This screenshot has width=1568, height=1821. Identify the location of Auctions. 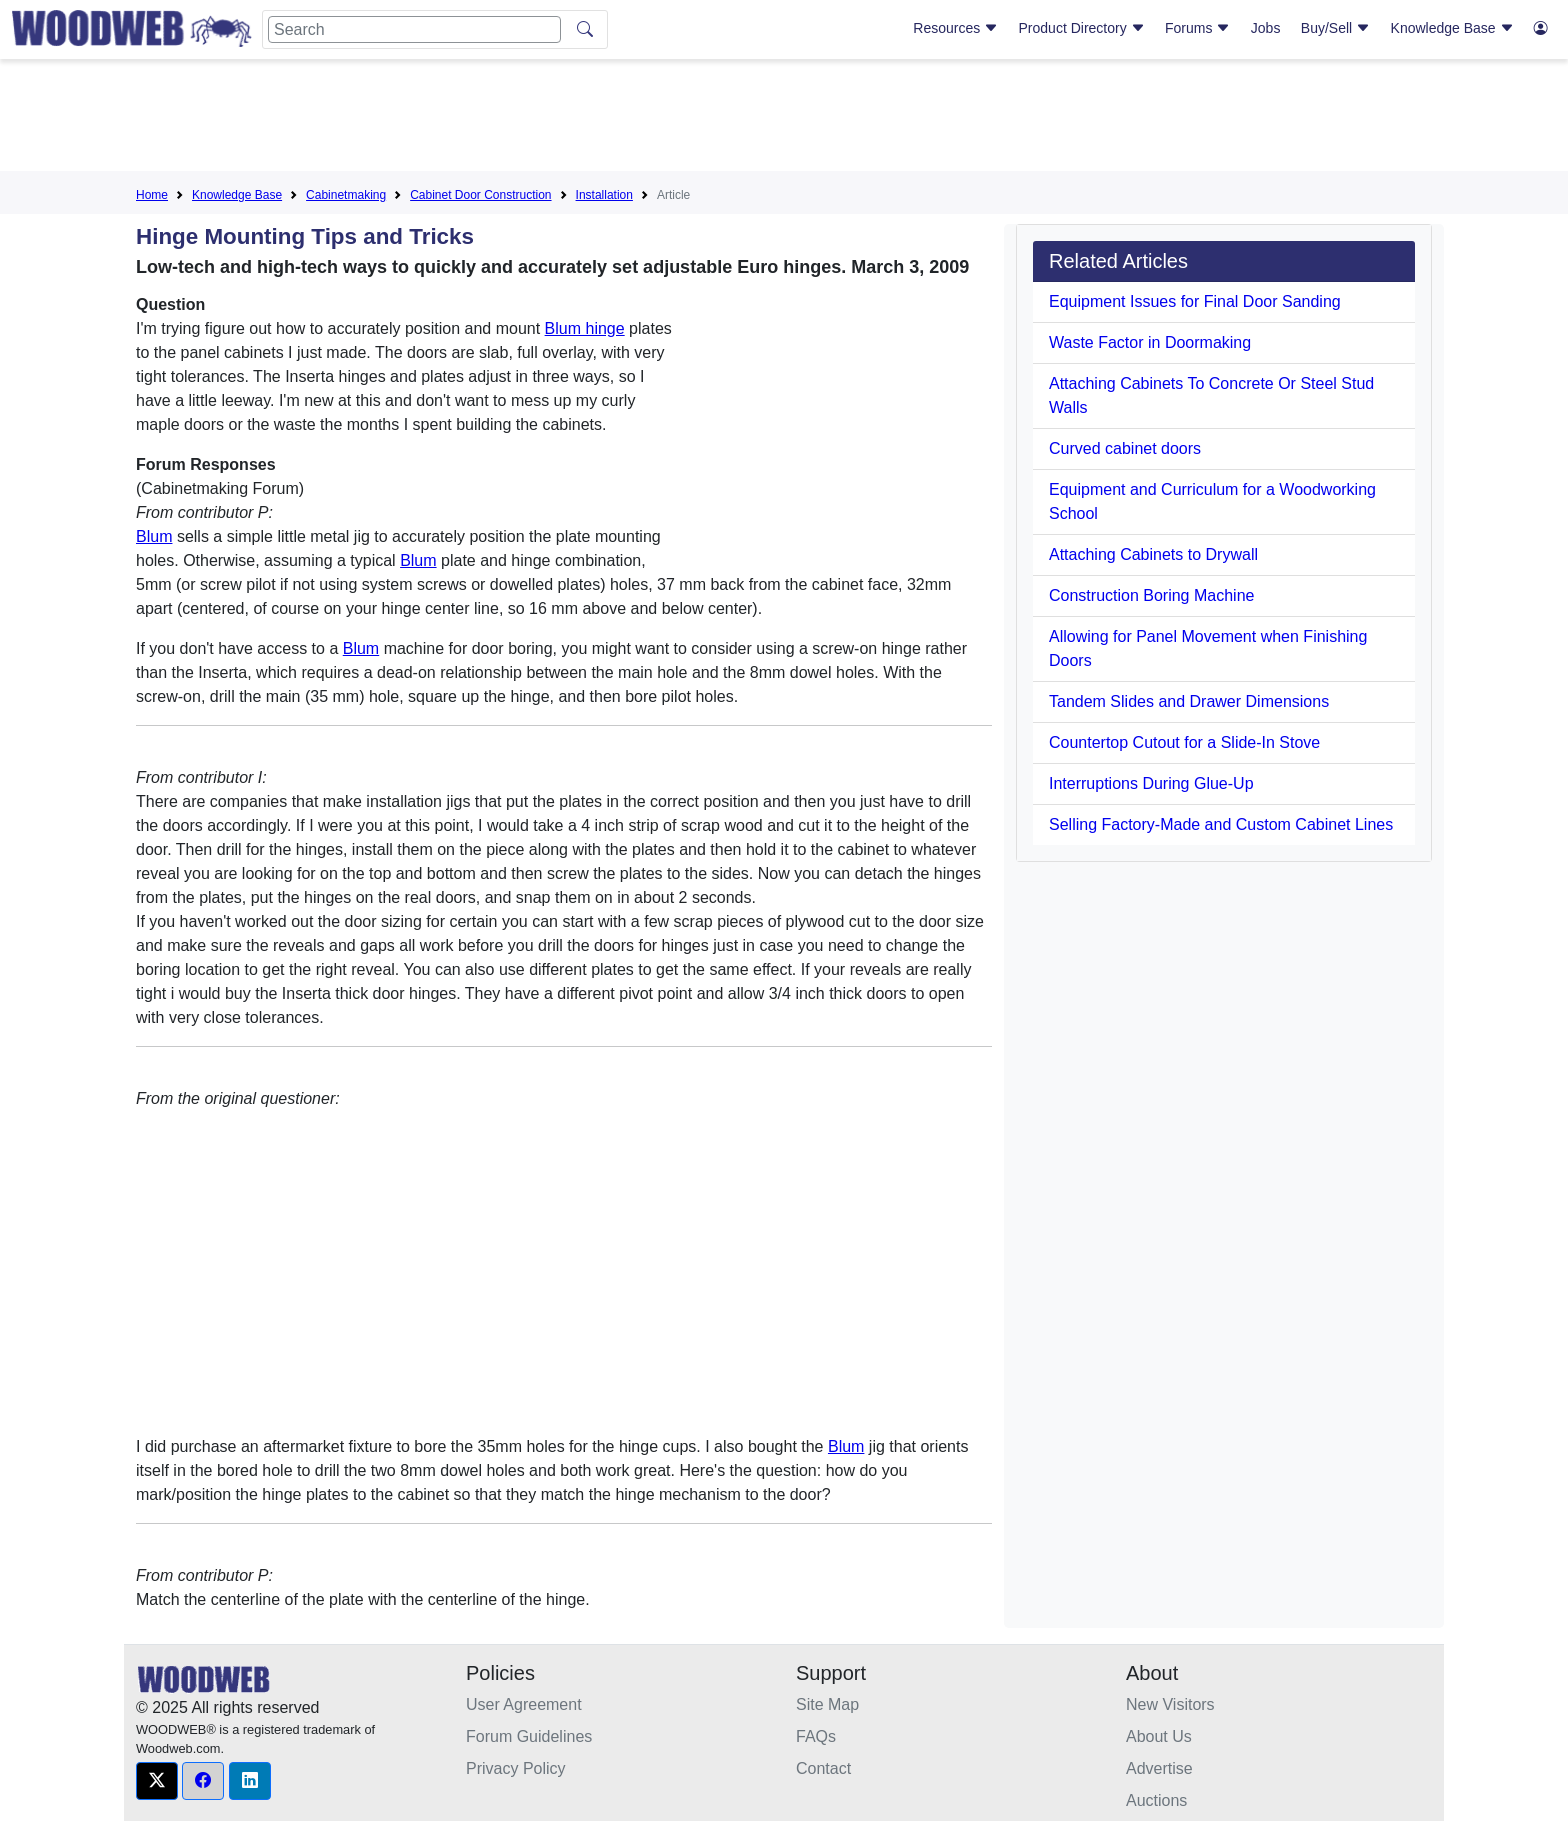
(1156, 1800).